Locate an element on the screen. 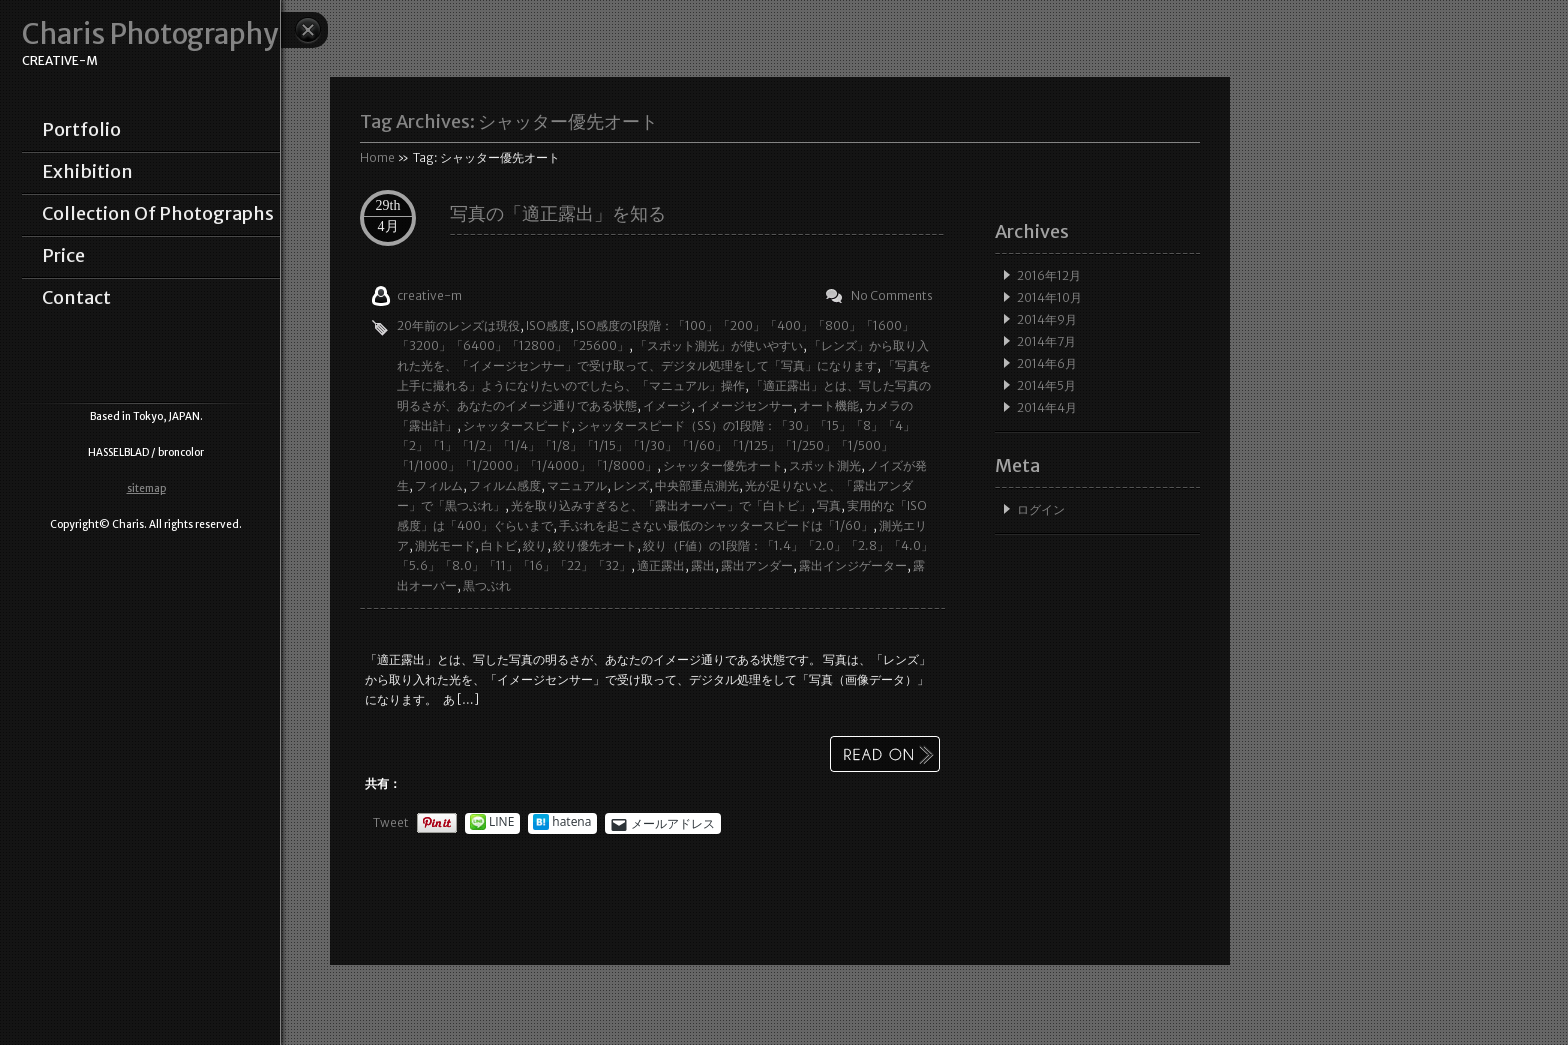 Image resolution: width=1568 pixels, height=1045 pixels. 2014年6月 is located at coordinates (1047, 363).